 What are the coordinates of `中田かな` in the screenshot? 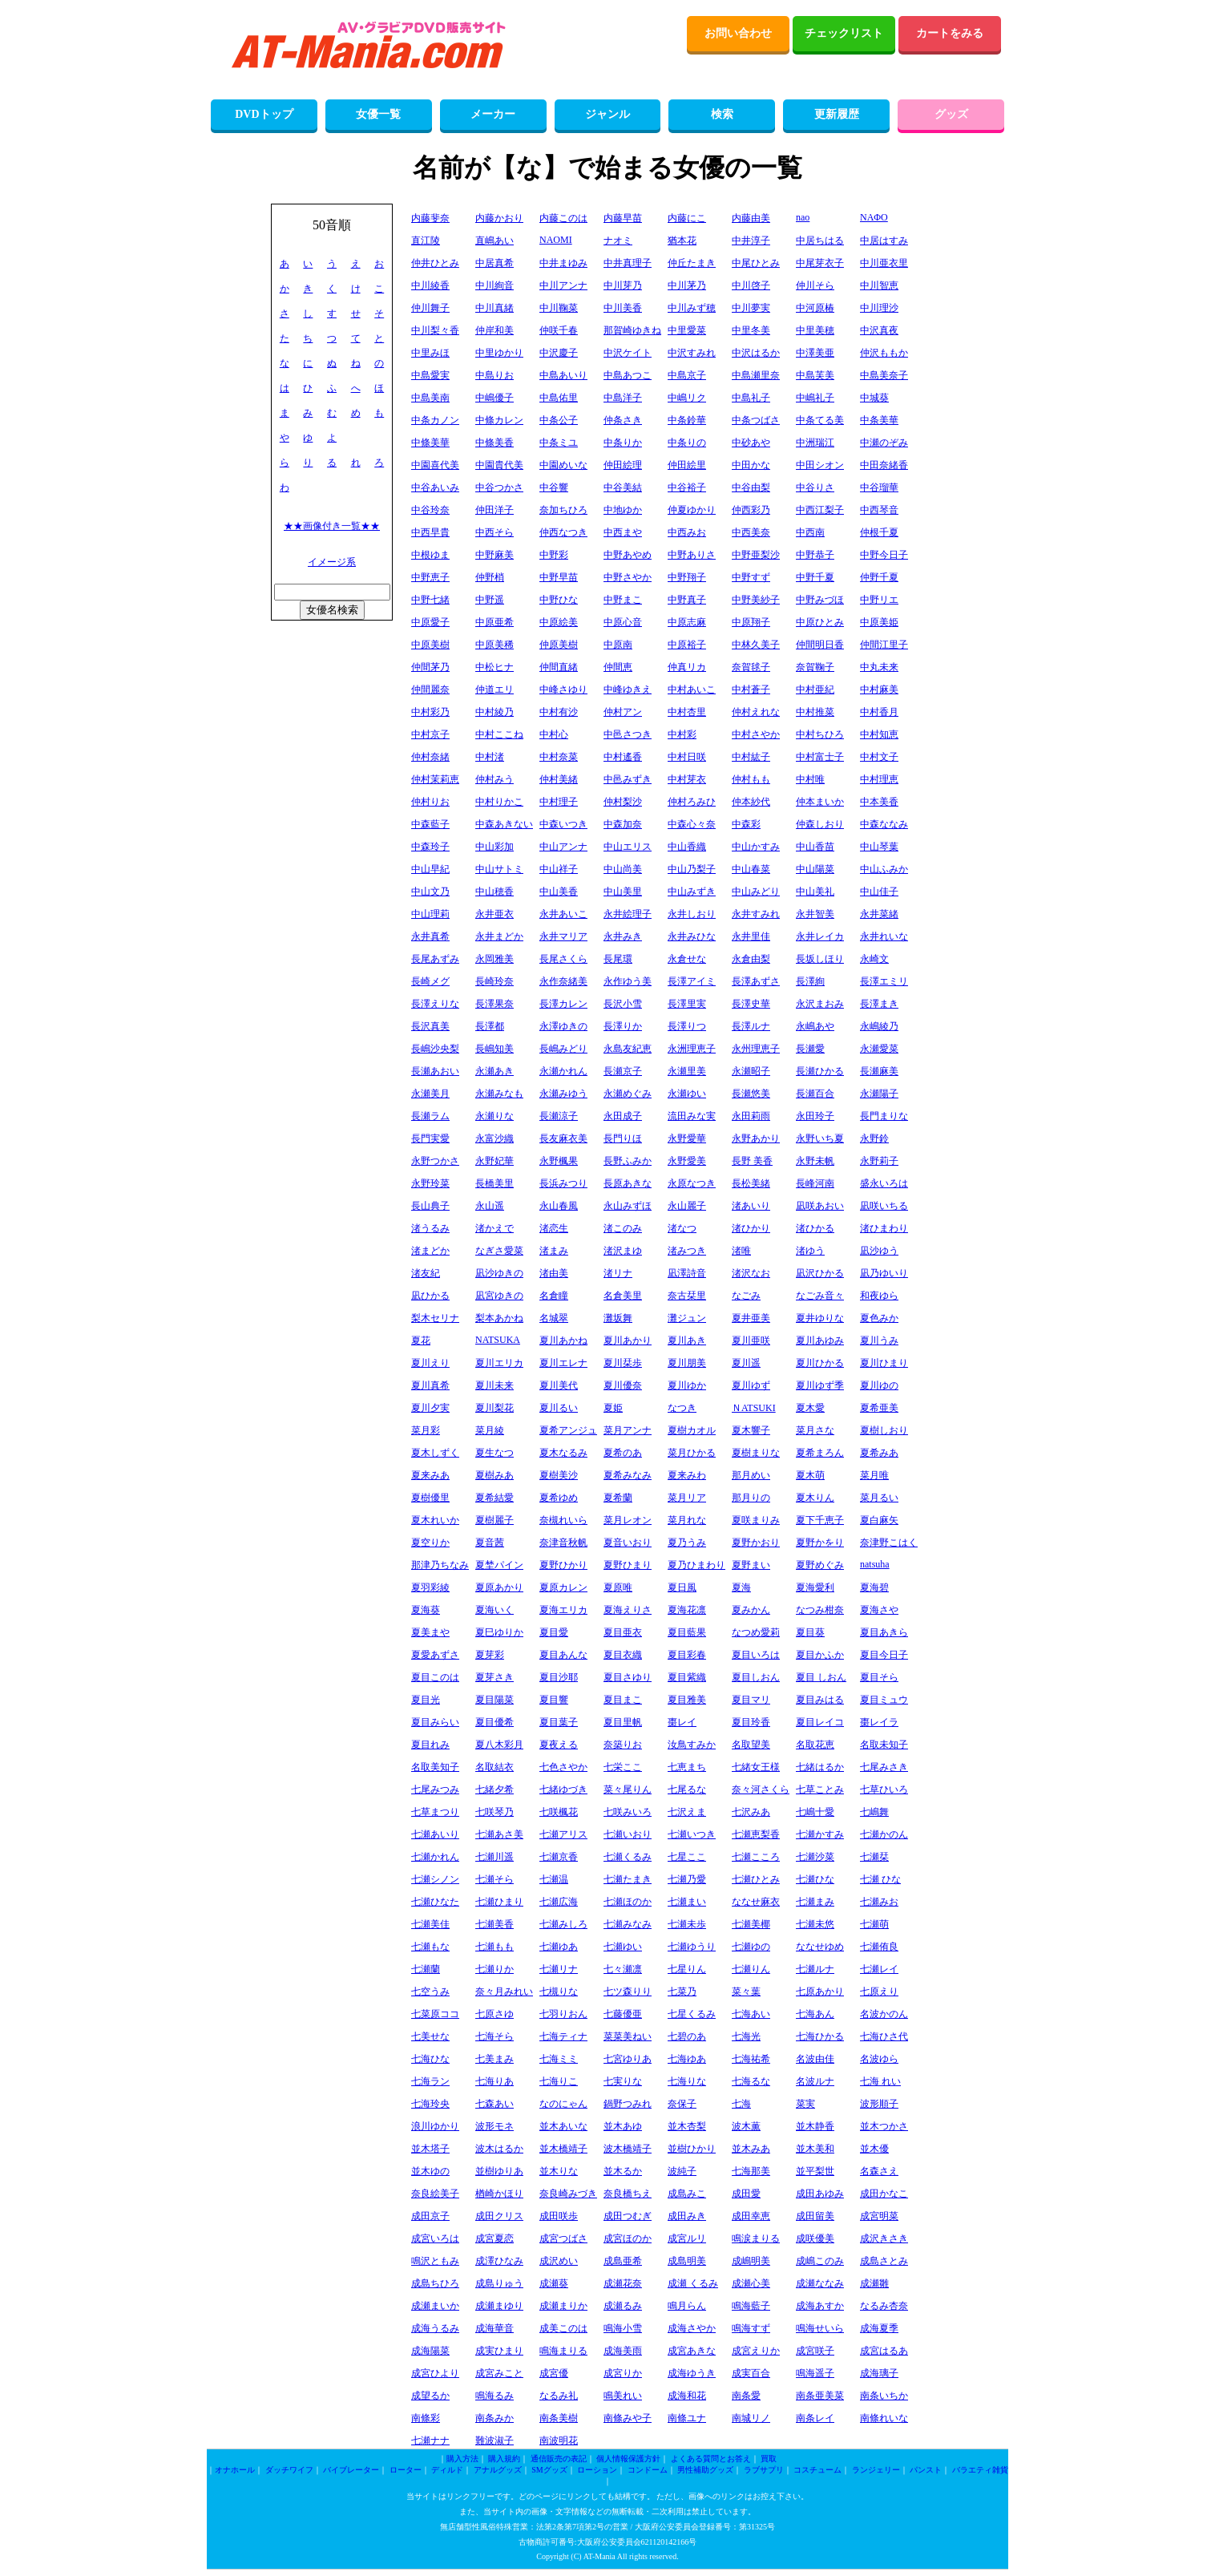 It's located at (751, 465).